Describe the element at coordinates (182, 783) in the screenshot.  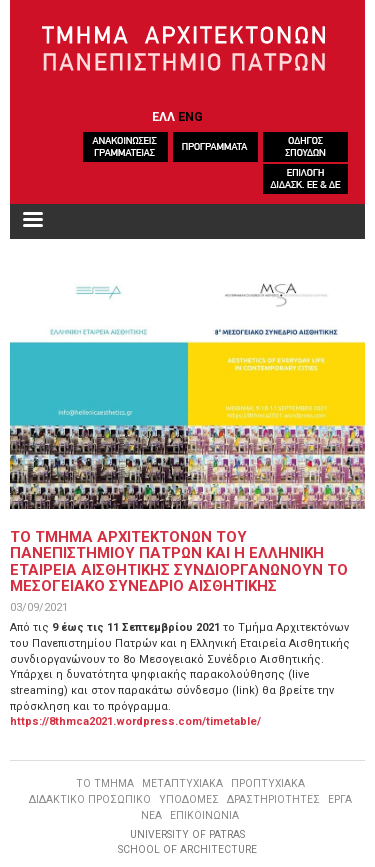
I see `ΜΕΤΑΠΤΥΧΙΑΚΑ` at that location.